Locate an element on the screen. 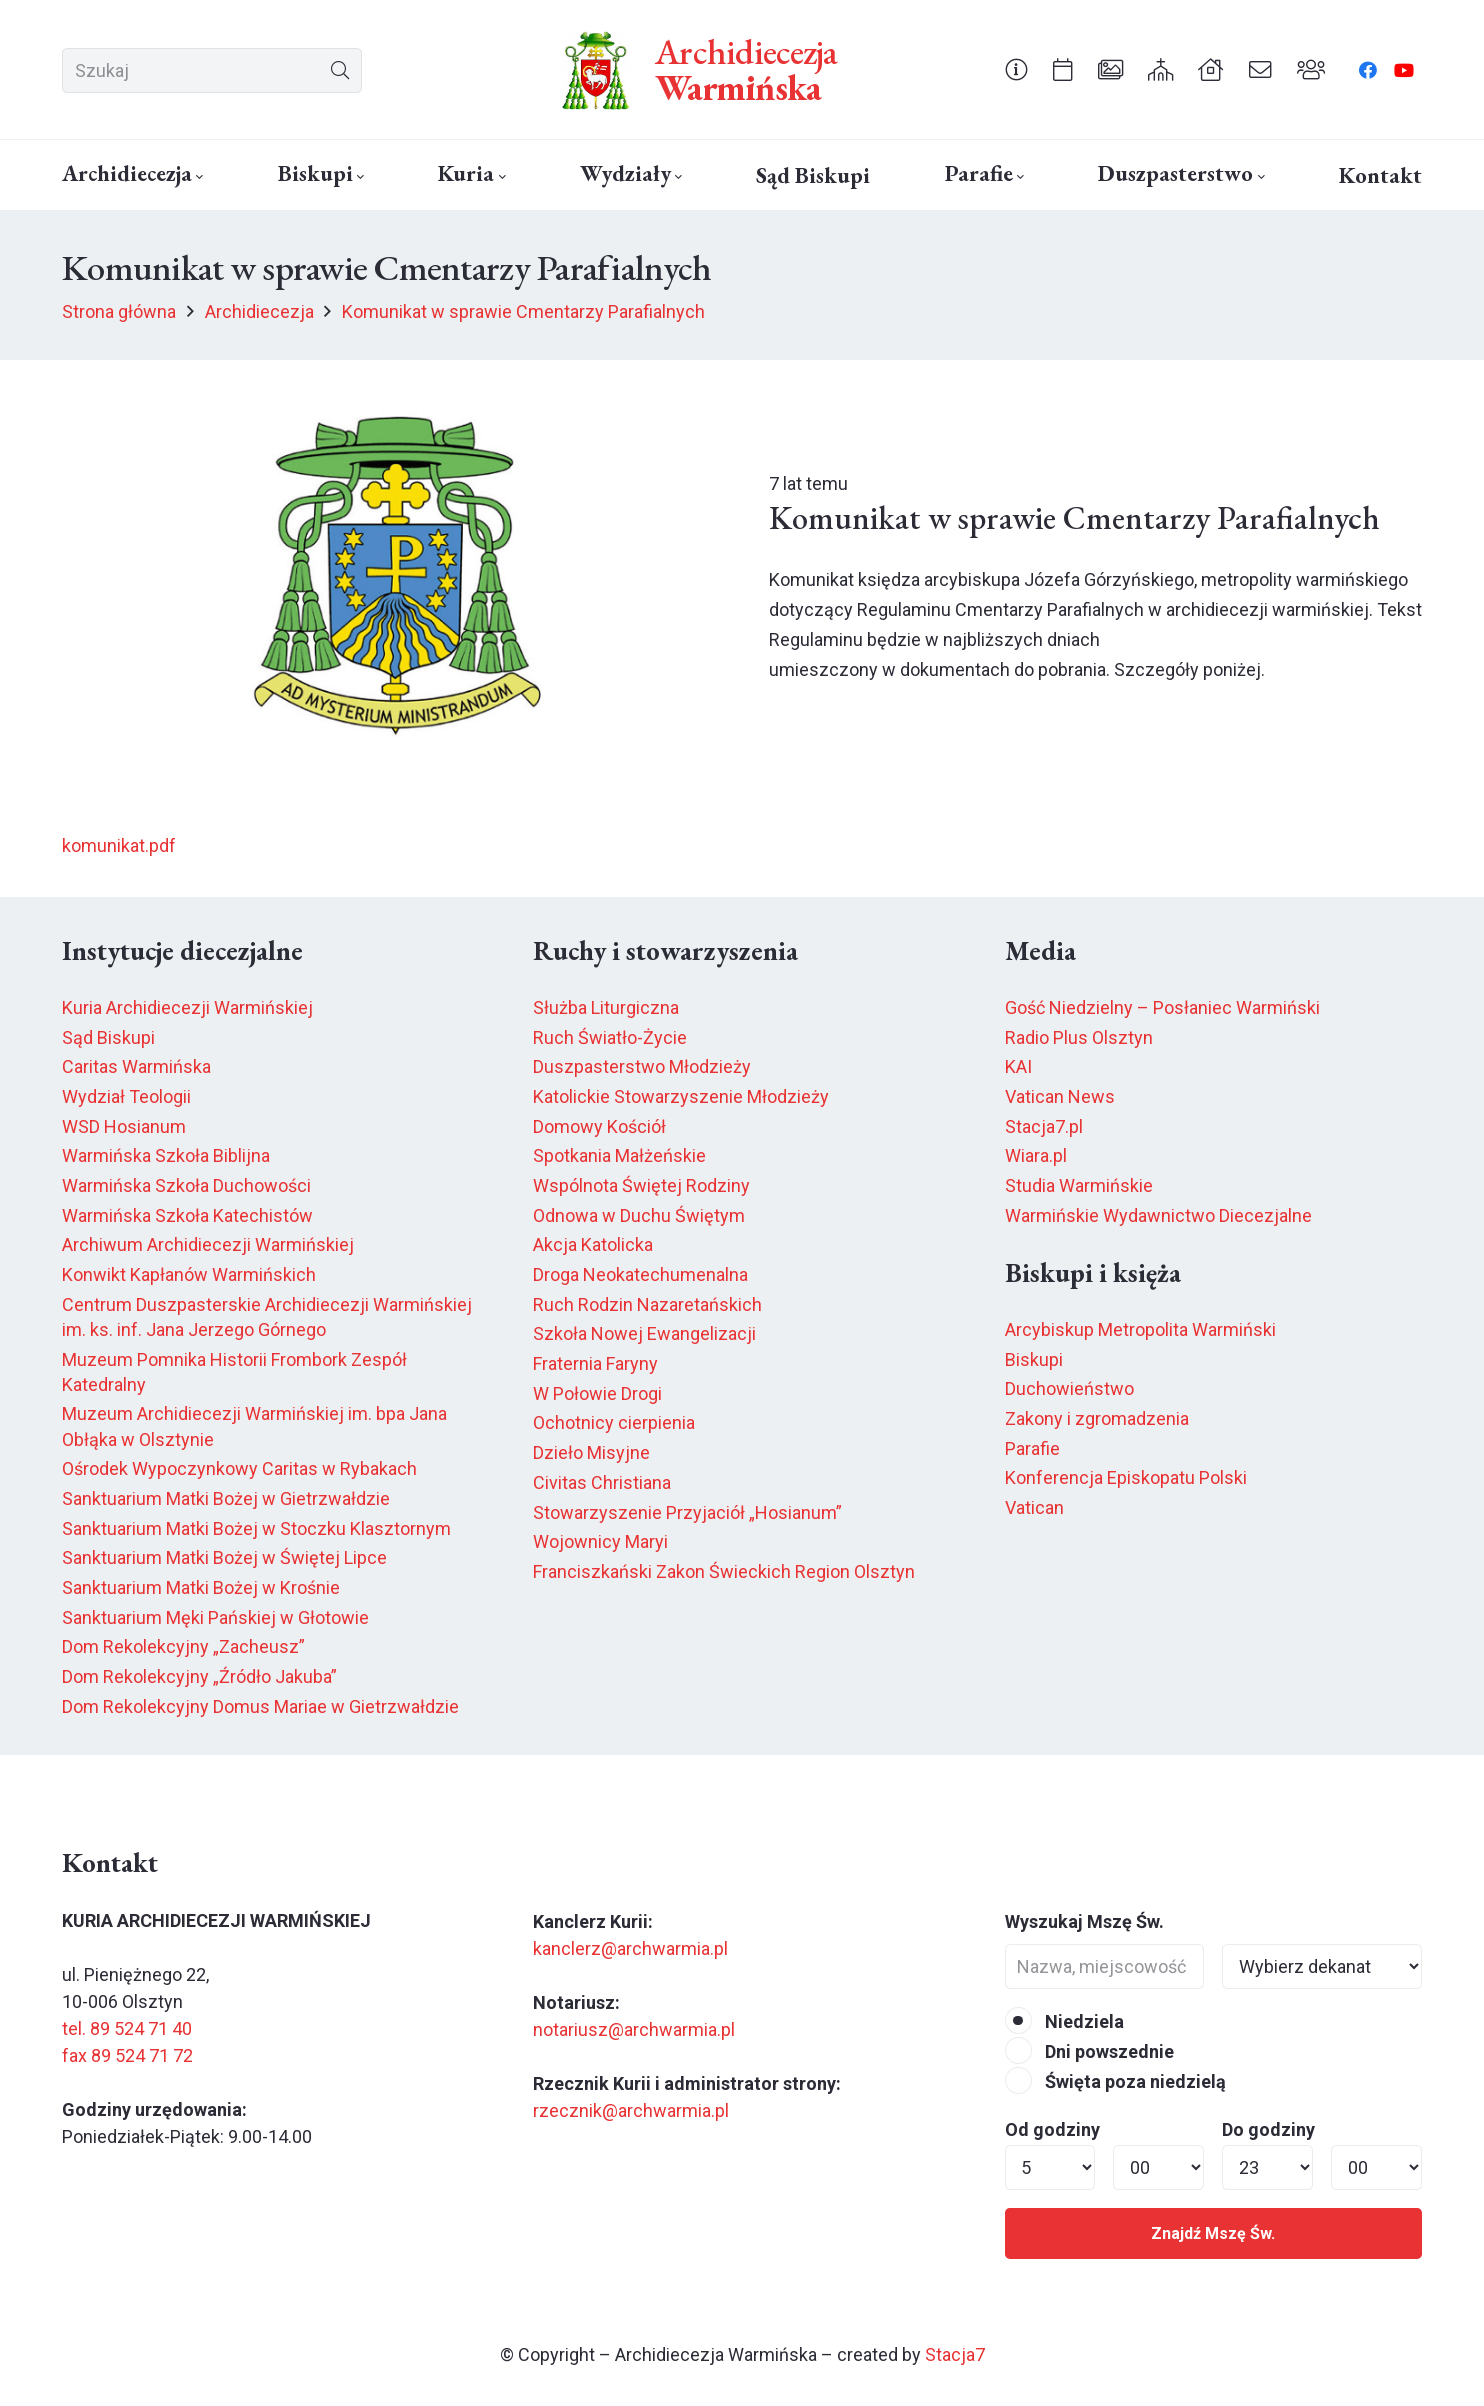 This screenshot has height=2406, width=1484. Stowarzyszenie Przyjaciół „Hosianum” is located at coordinates (687, 1512).